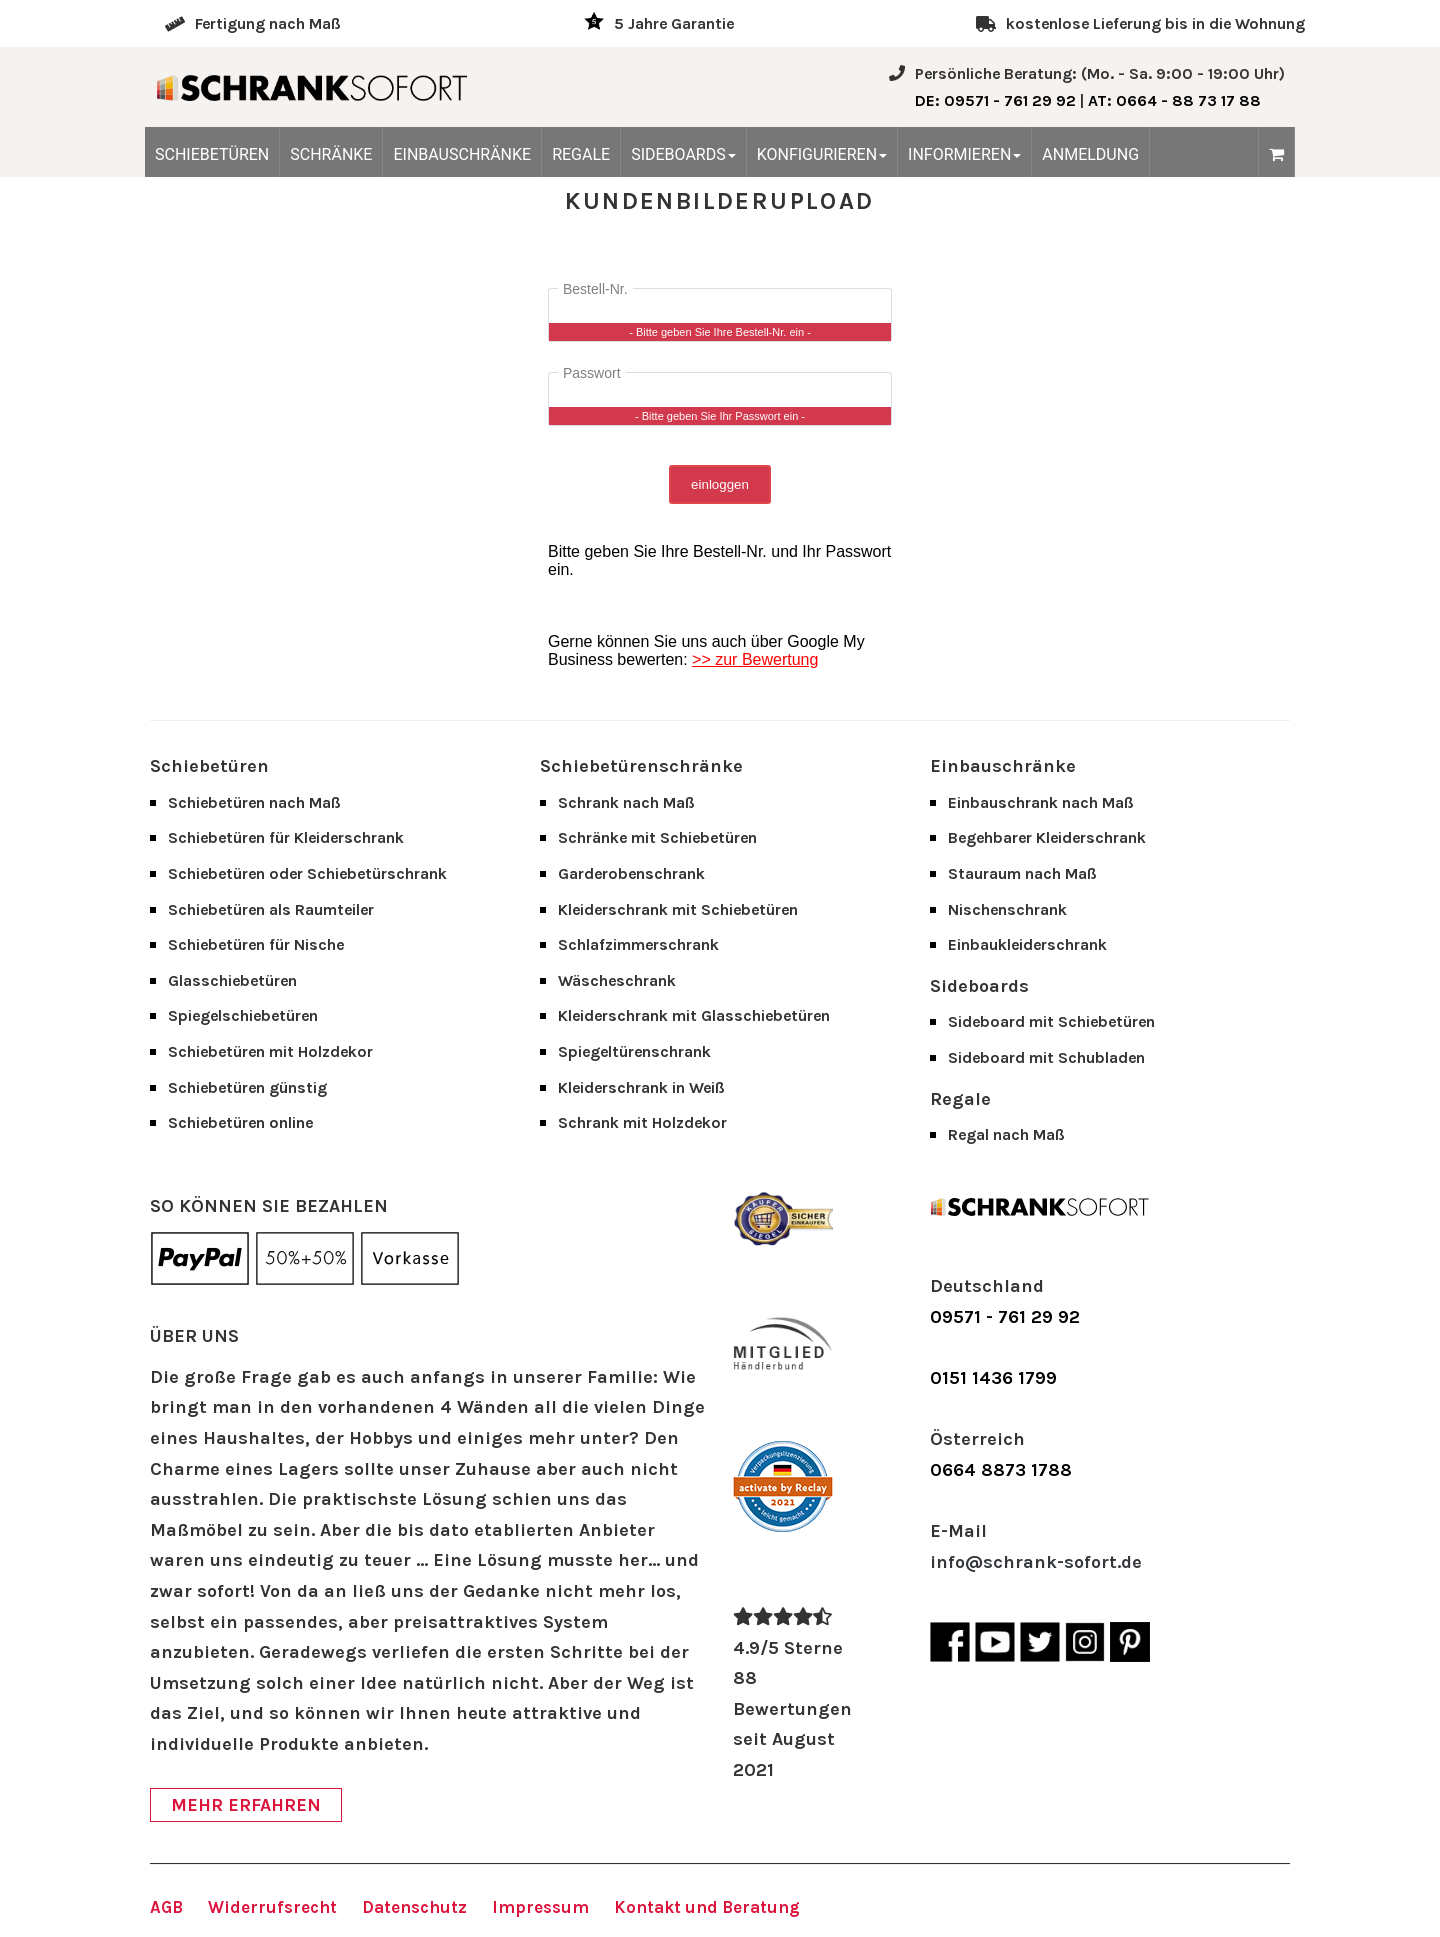  Describe the element at coordinates (1051, 1021) in the screenshot. I see `Sideboard mit Schiebetüren` at that location.